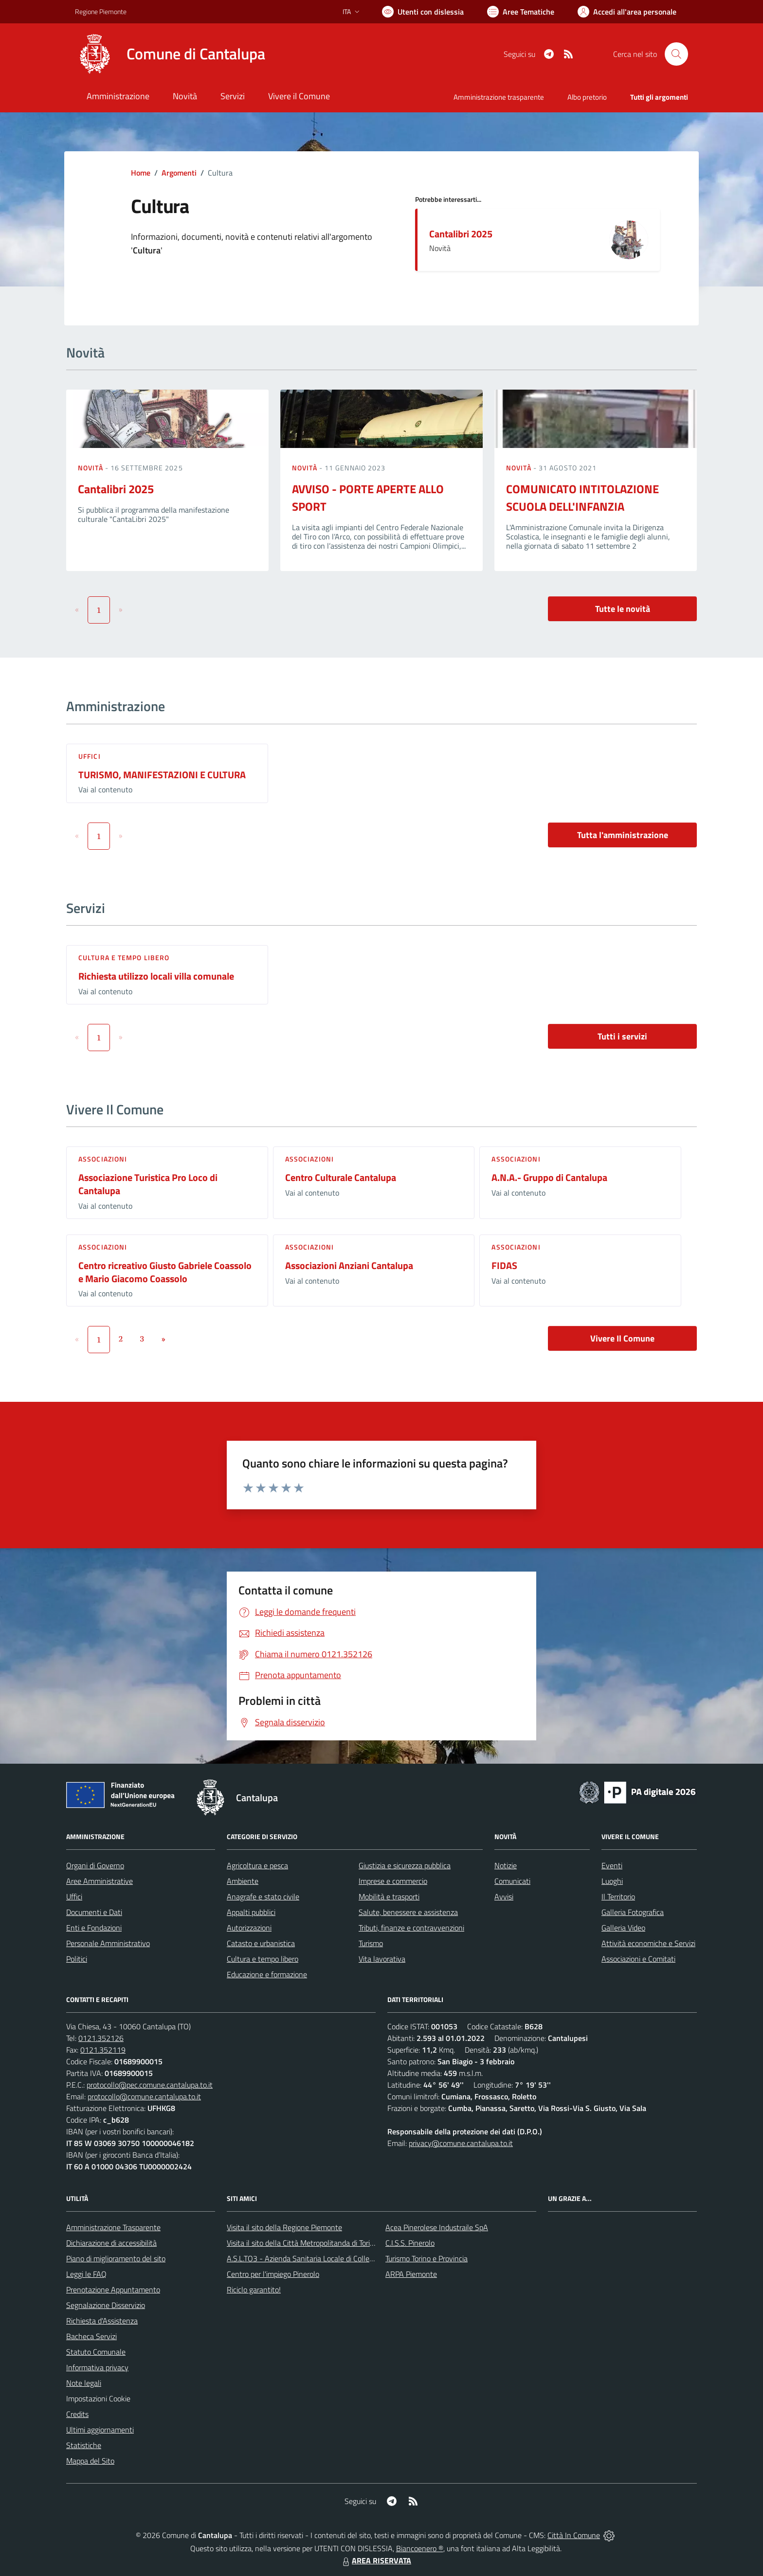  Describe the element at coordinates (115, 2258) in the screenshot. I see `Piano di miglioramento del sito` at that location.